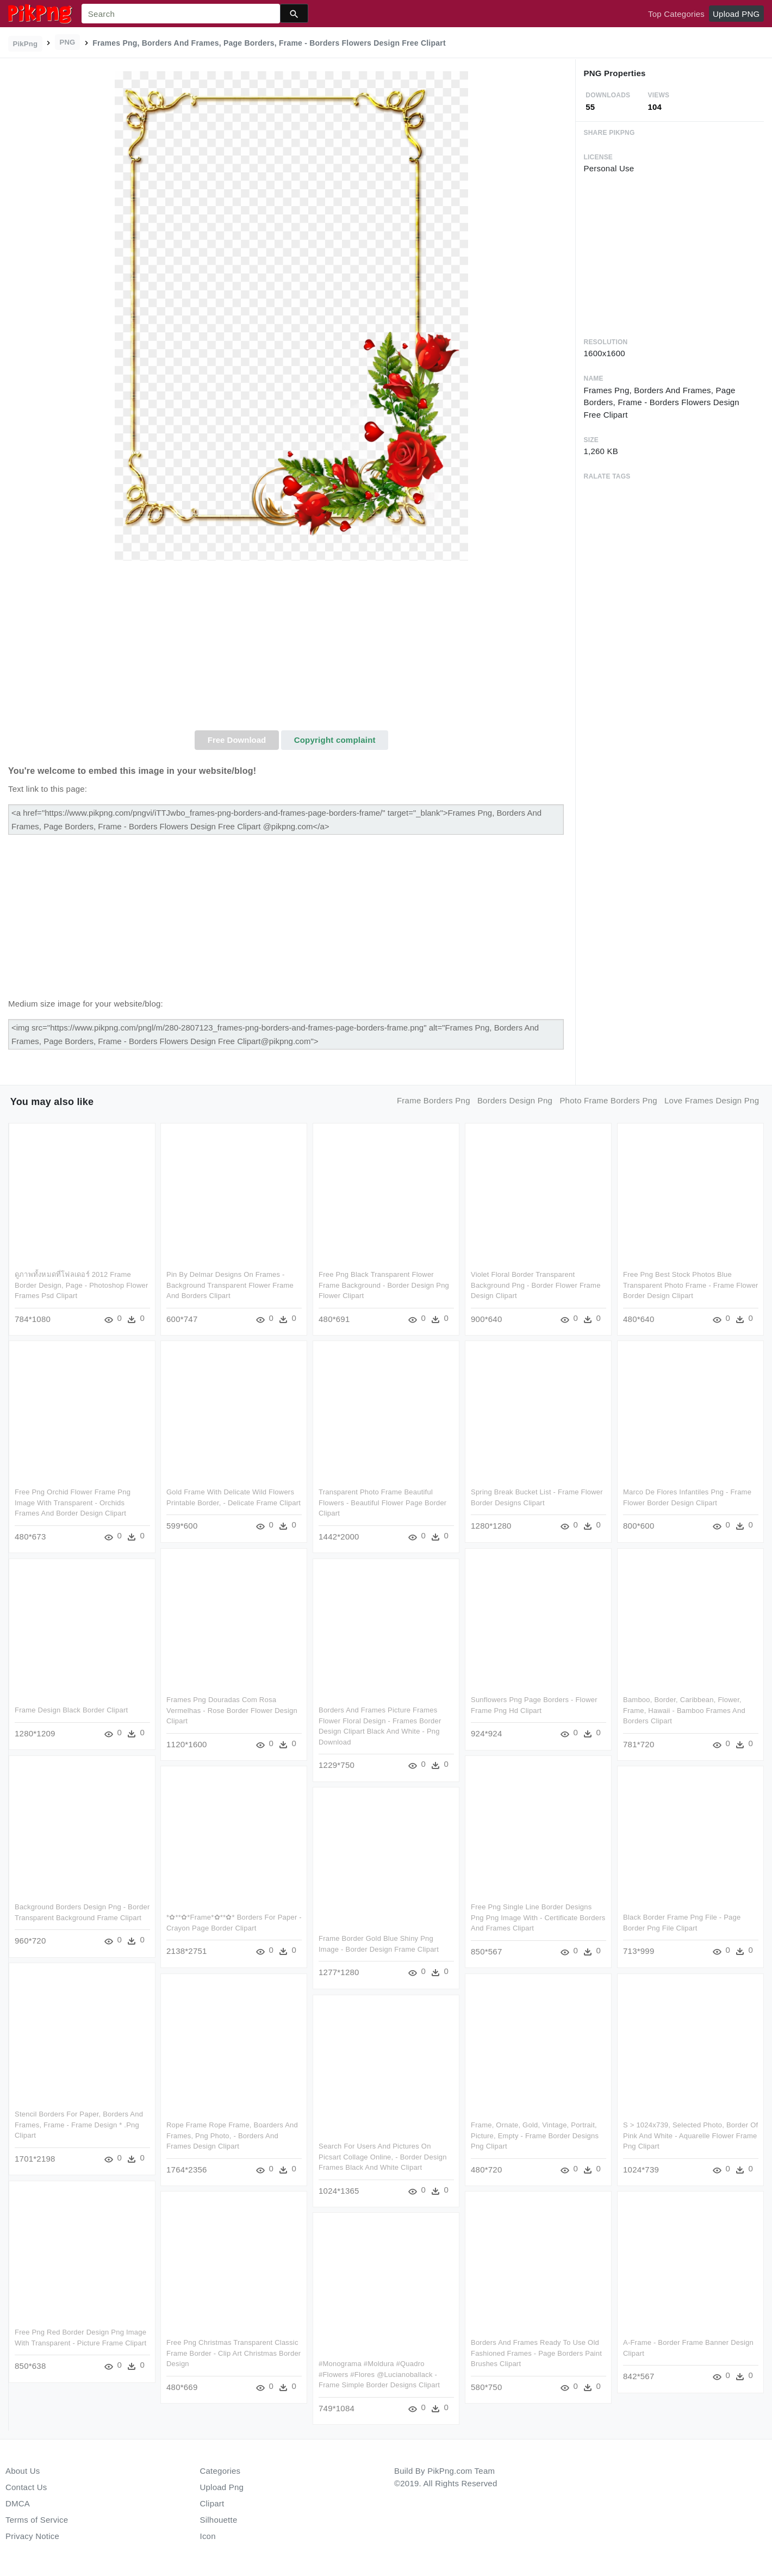 Image resolution: width=772 pixels, height=2576 pixels. Describe the element at coordinates (535, 2135) in the screenshot. I see `Frame, Ornate, Gold, Vintage, Portrait, Picture, Empty - Frame Border Designs Png Clipart` at that location.